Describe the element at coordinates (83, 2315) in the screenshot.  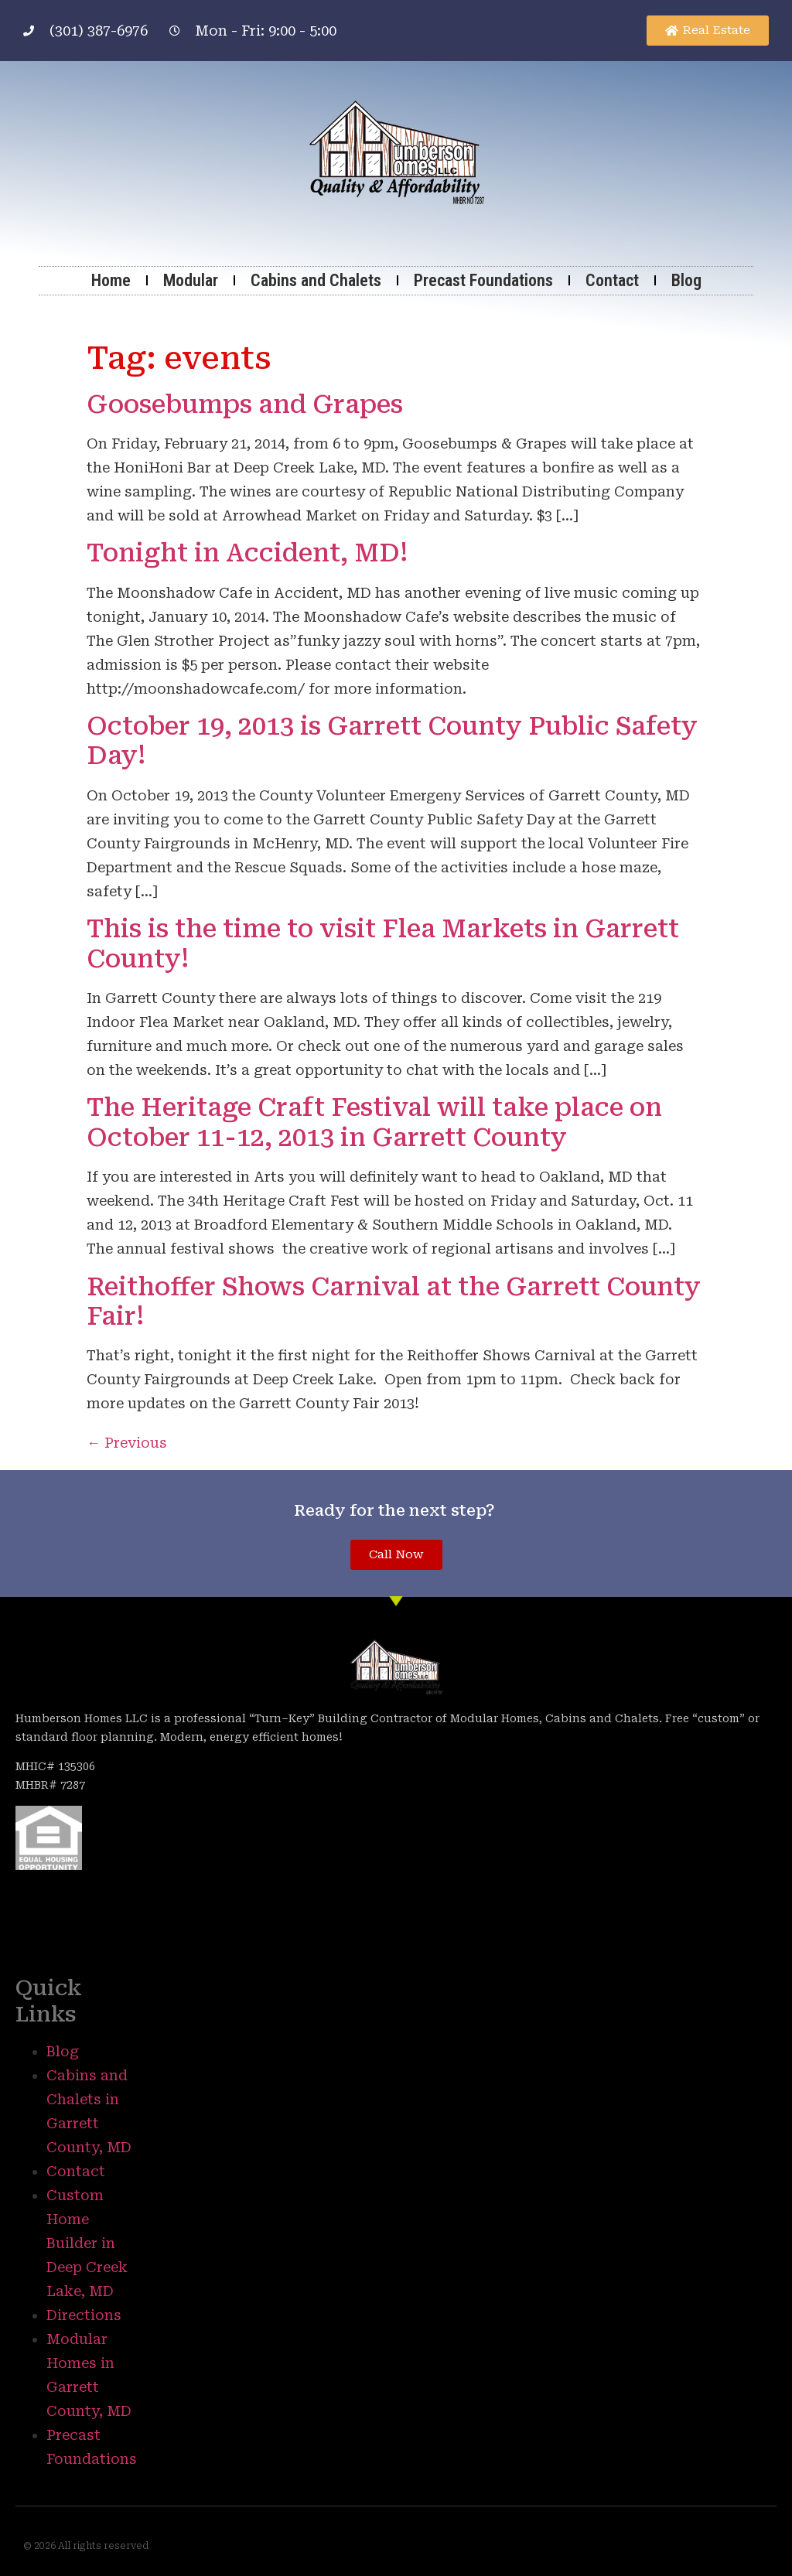
I see `Directions` at that location.